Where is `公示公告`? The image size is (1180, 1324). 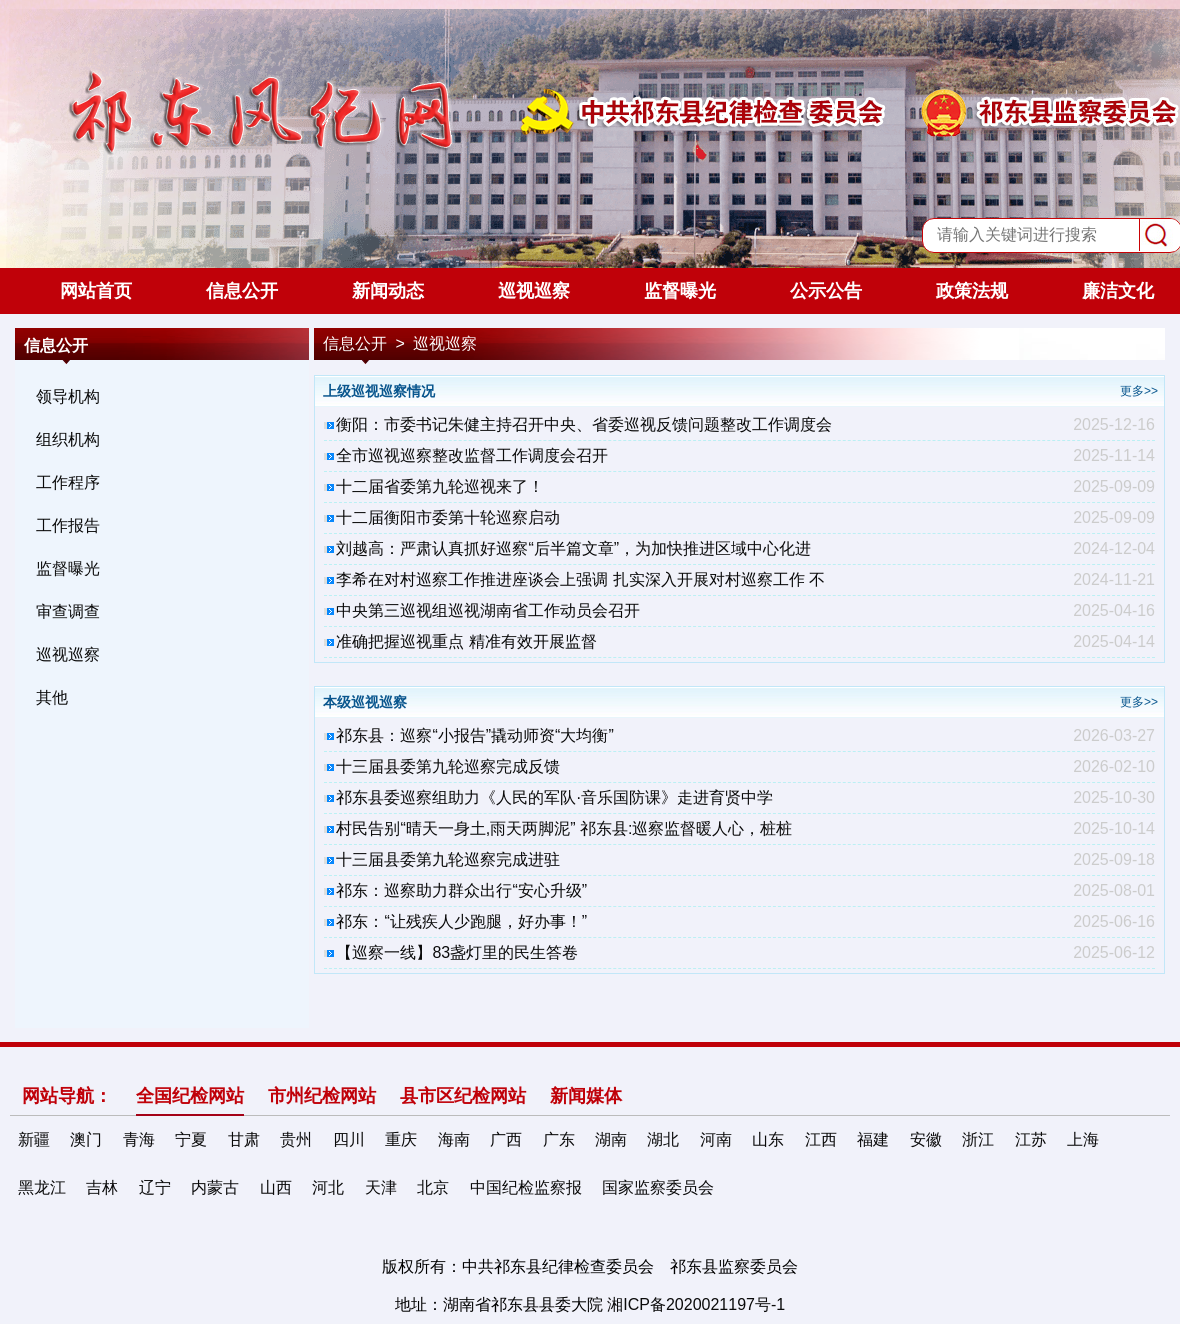 公示公告 is located at coordinates (826, 291).